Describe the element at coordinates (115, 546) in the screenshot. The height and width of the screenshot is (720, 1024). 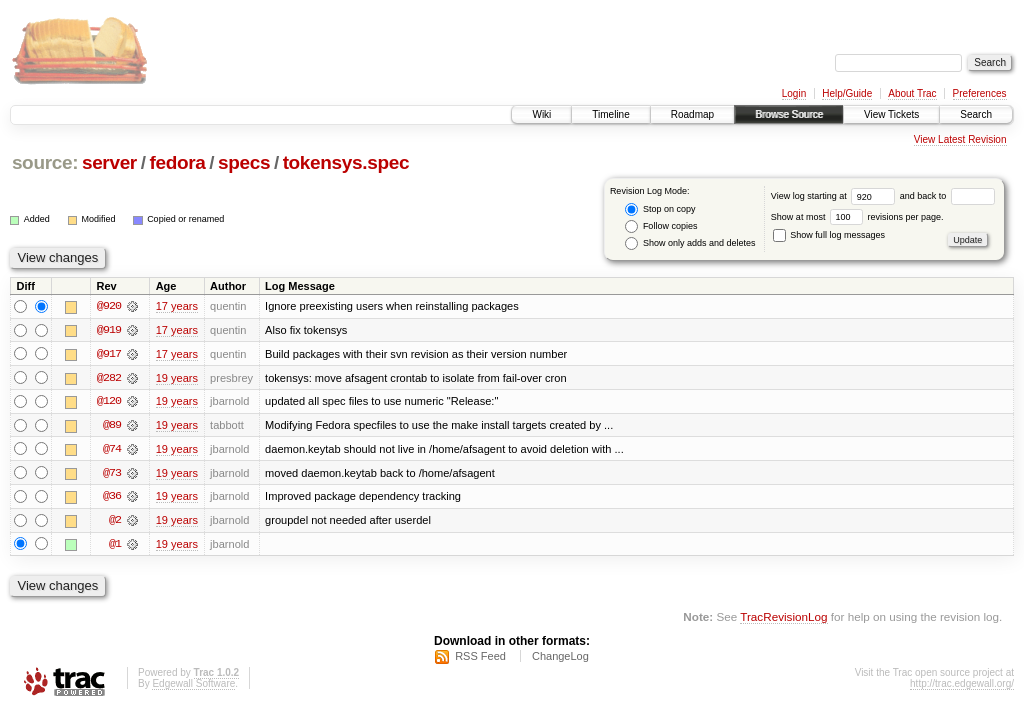
I see `@1` at that location.